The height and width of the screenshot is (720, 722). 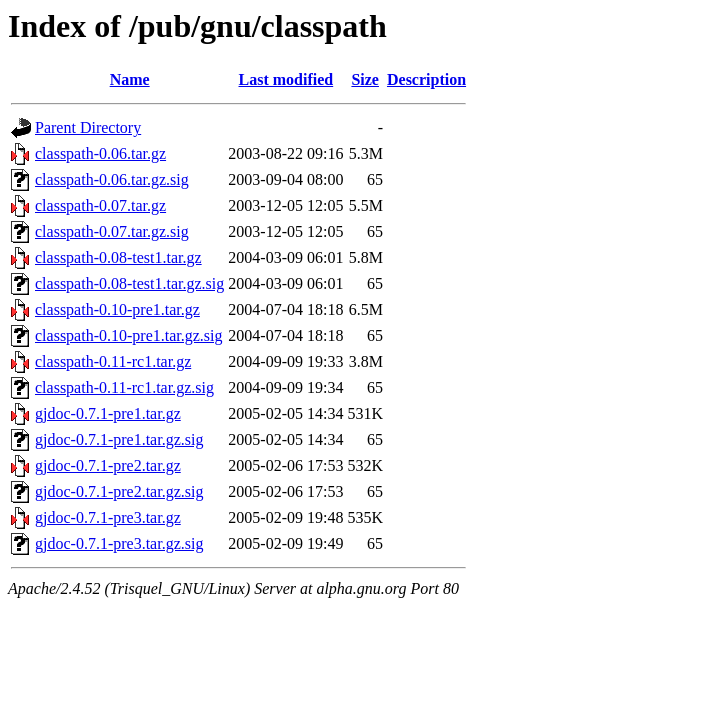 What do you see at coordinates (117, 309) in the screenshot?
I see `classpath-0.10-pre1.tar.gz` at bounding box center [117, 309].